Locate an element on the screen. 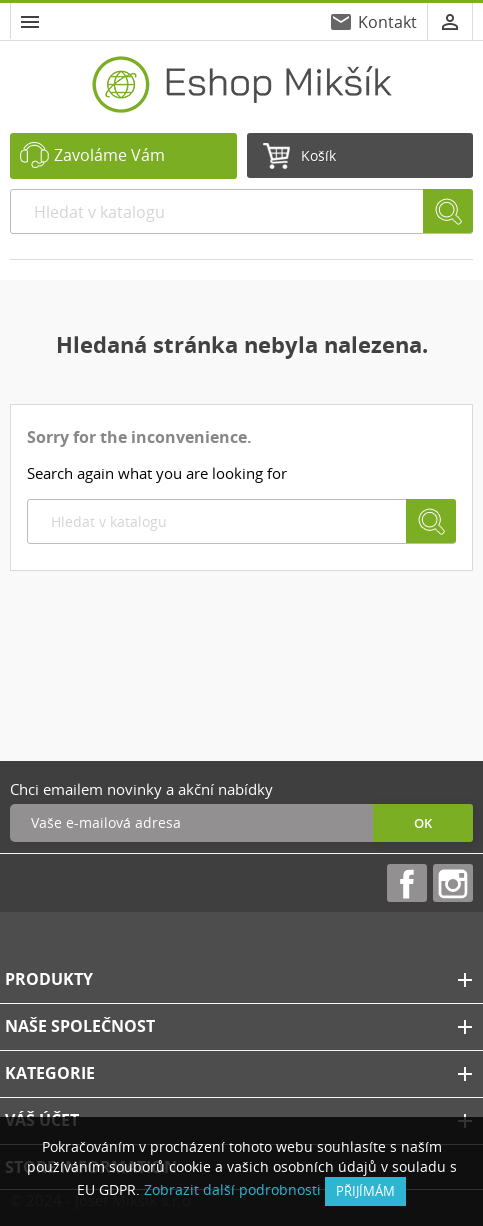  Zobrazit další podrobnosti is located at coordinates (232, 1189).